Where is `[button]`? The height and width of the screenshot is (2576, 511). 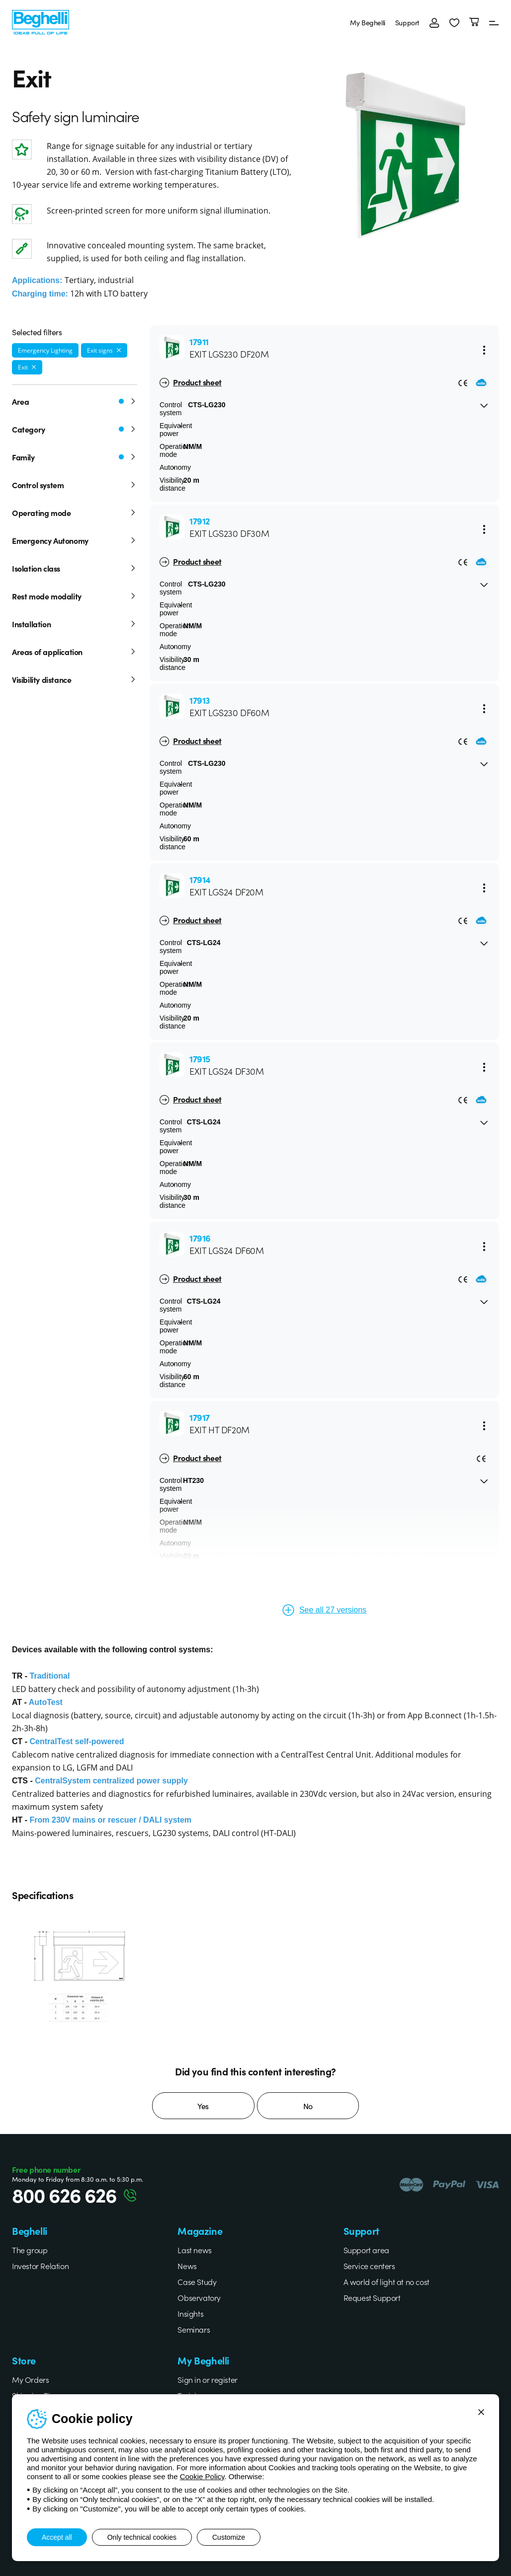 [button] is located at coordinates (454, 22).